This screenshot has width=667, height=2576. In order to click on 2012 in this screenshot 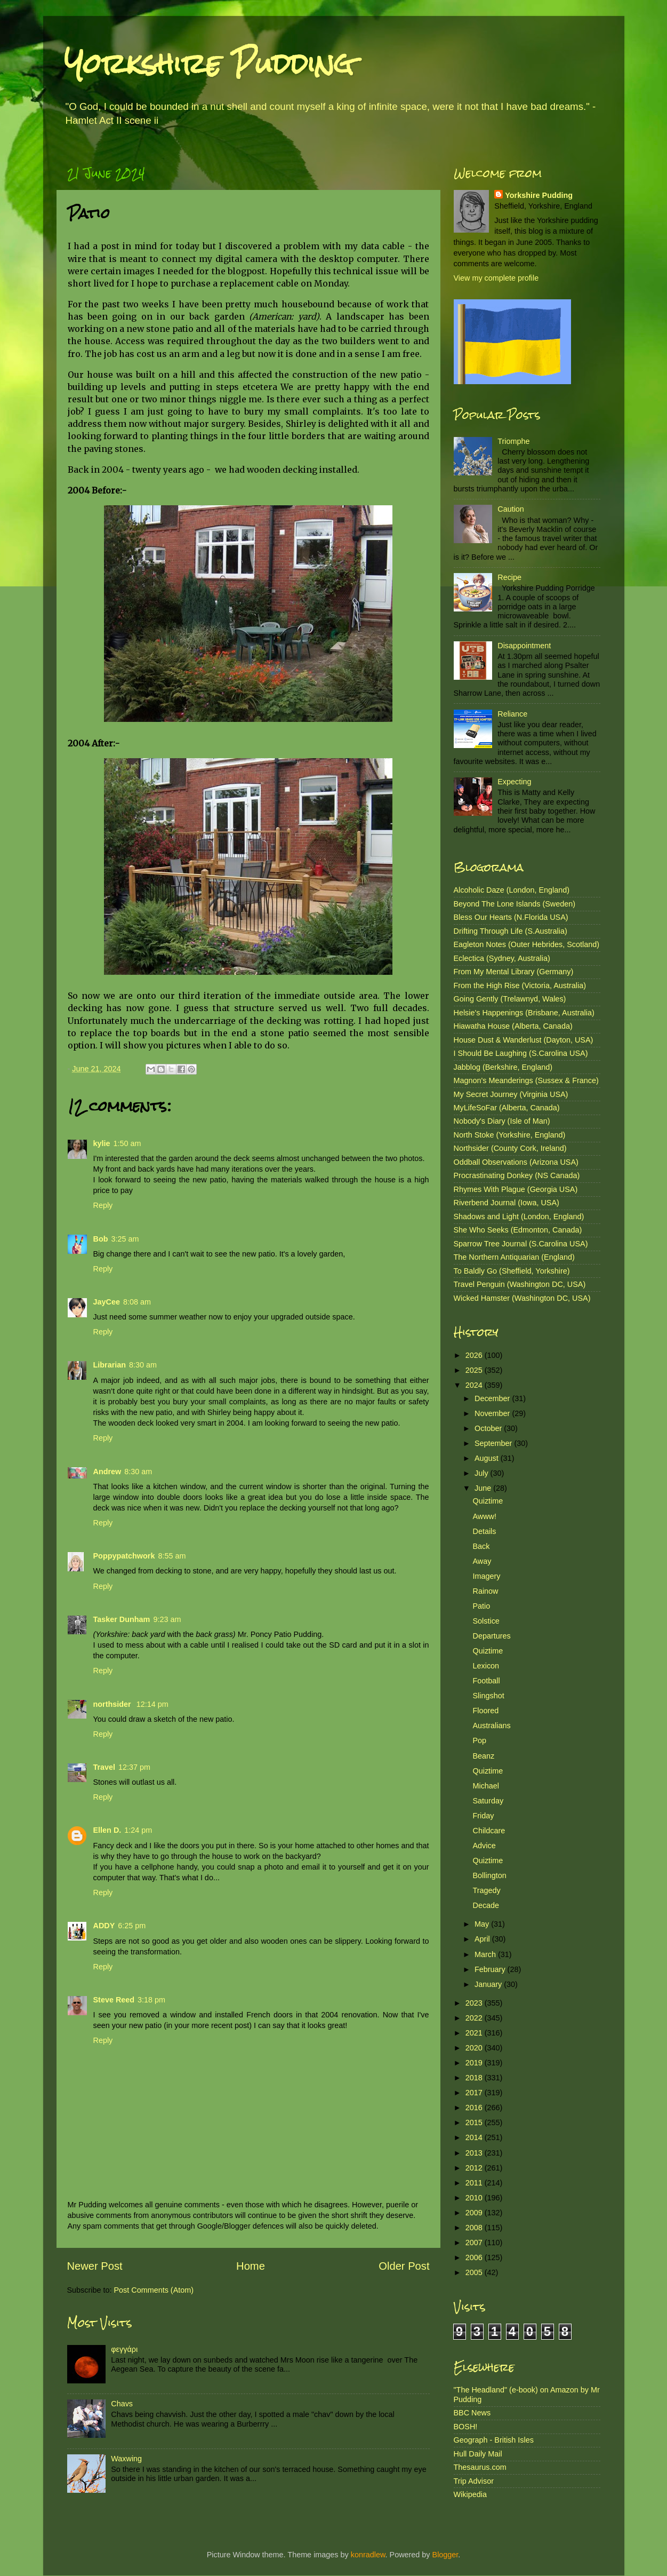, I will do `click(475, 2168)`.